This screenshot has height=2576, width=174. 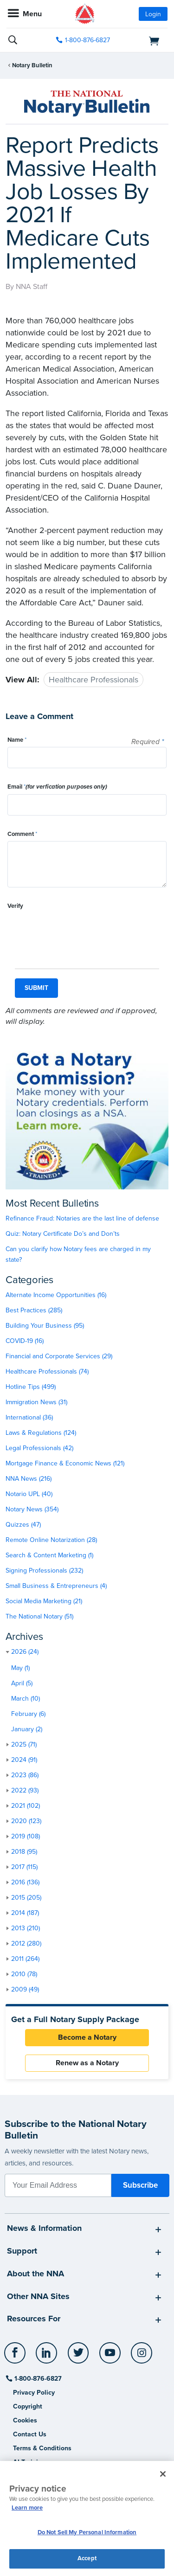 I want to click on Become a Notary, so click(x=87, y=2037).